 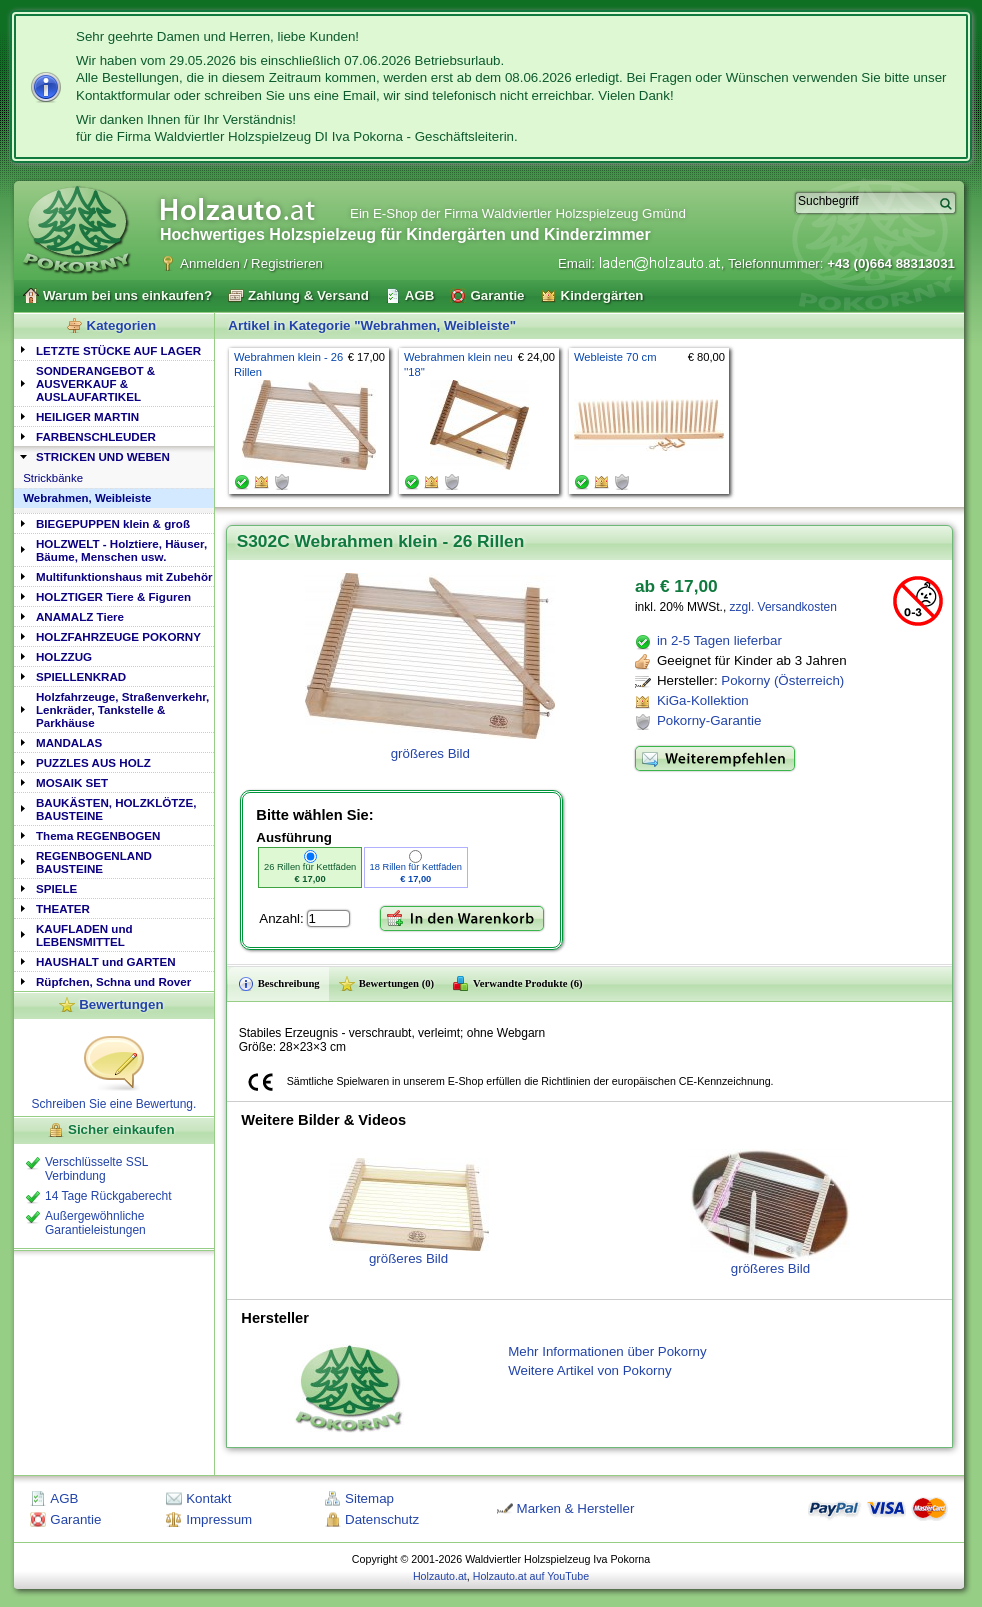 What do you see at coordinates (106, 961) in the screenshot?
I see `HAUSHALT und GARTEN` at bounding box center [106, 961].